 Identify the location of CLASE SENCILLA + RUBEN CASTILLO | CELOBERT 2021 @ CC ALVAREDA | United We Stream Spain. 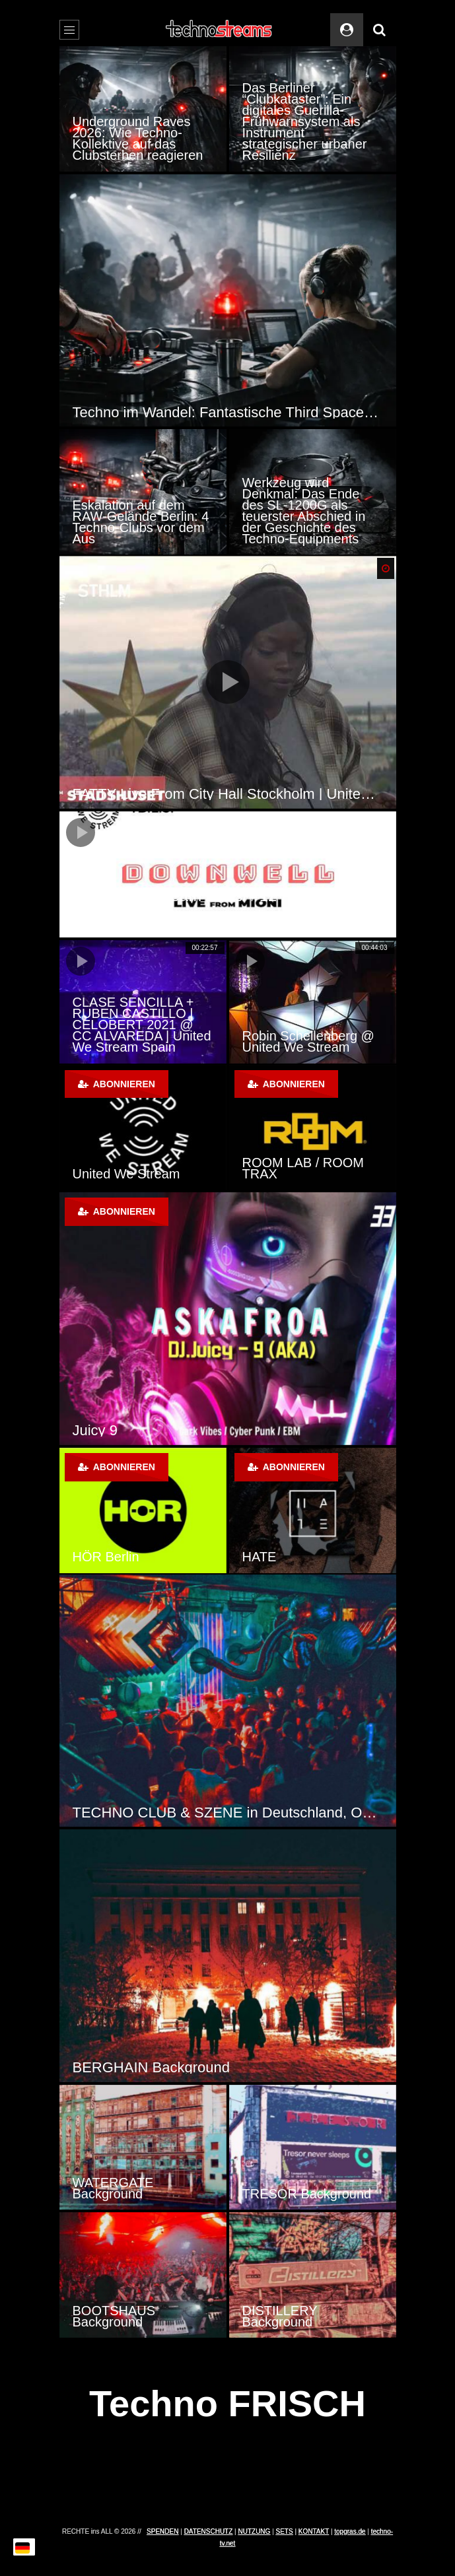
(142, 1024).